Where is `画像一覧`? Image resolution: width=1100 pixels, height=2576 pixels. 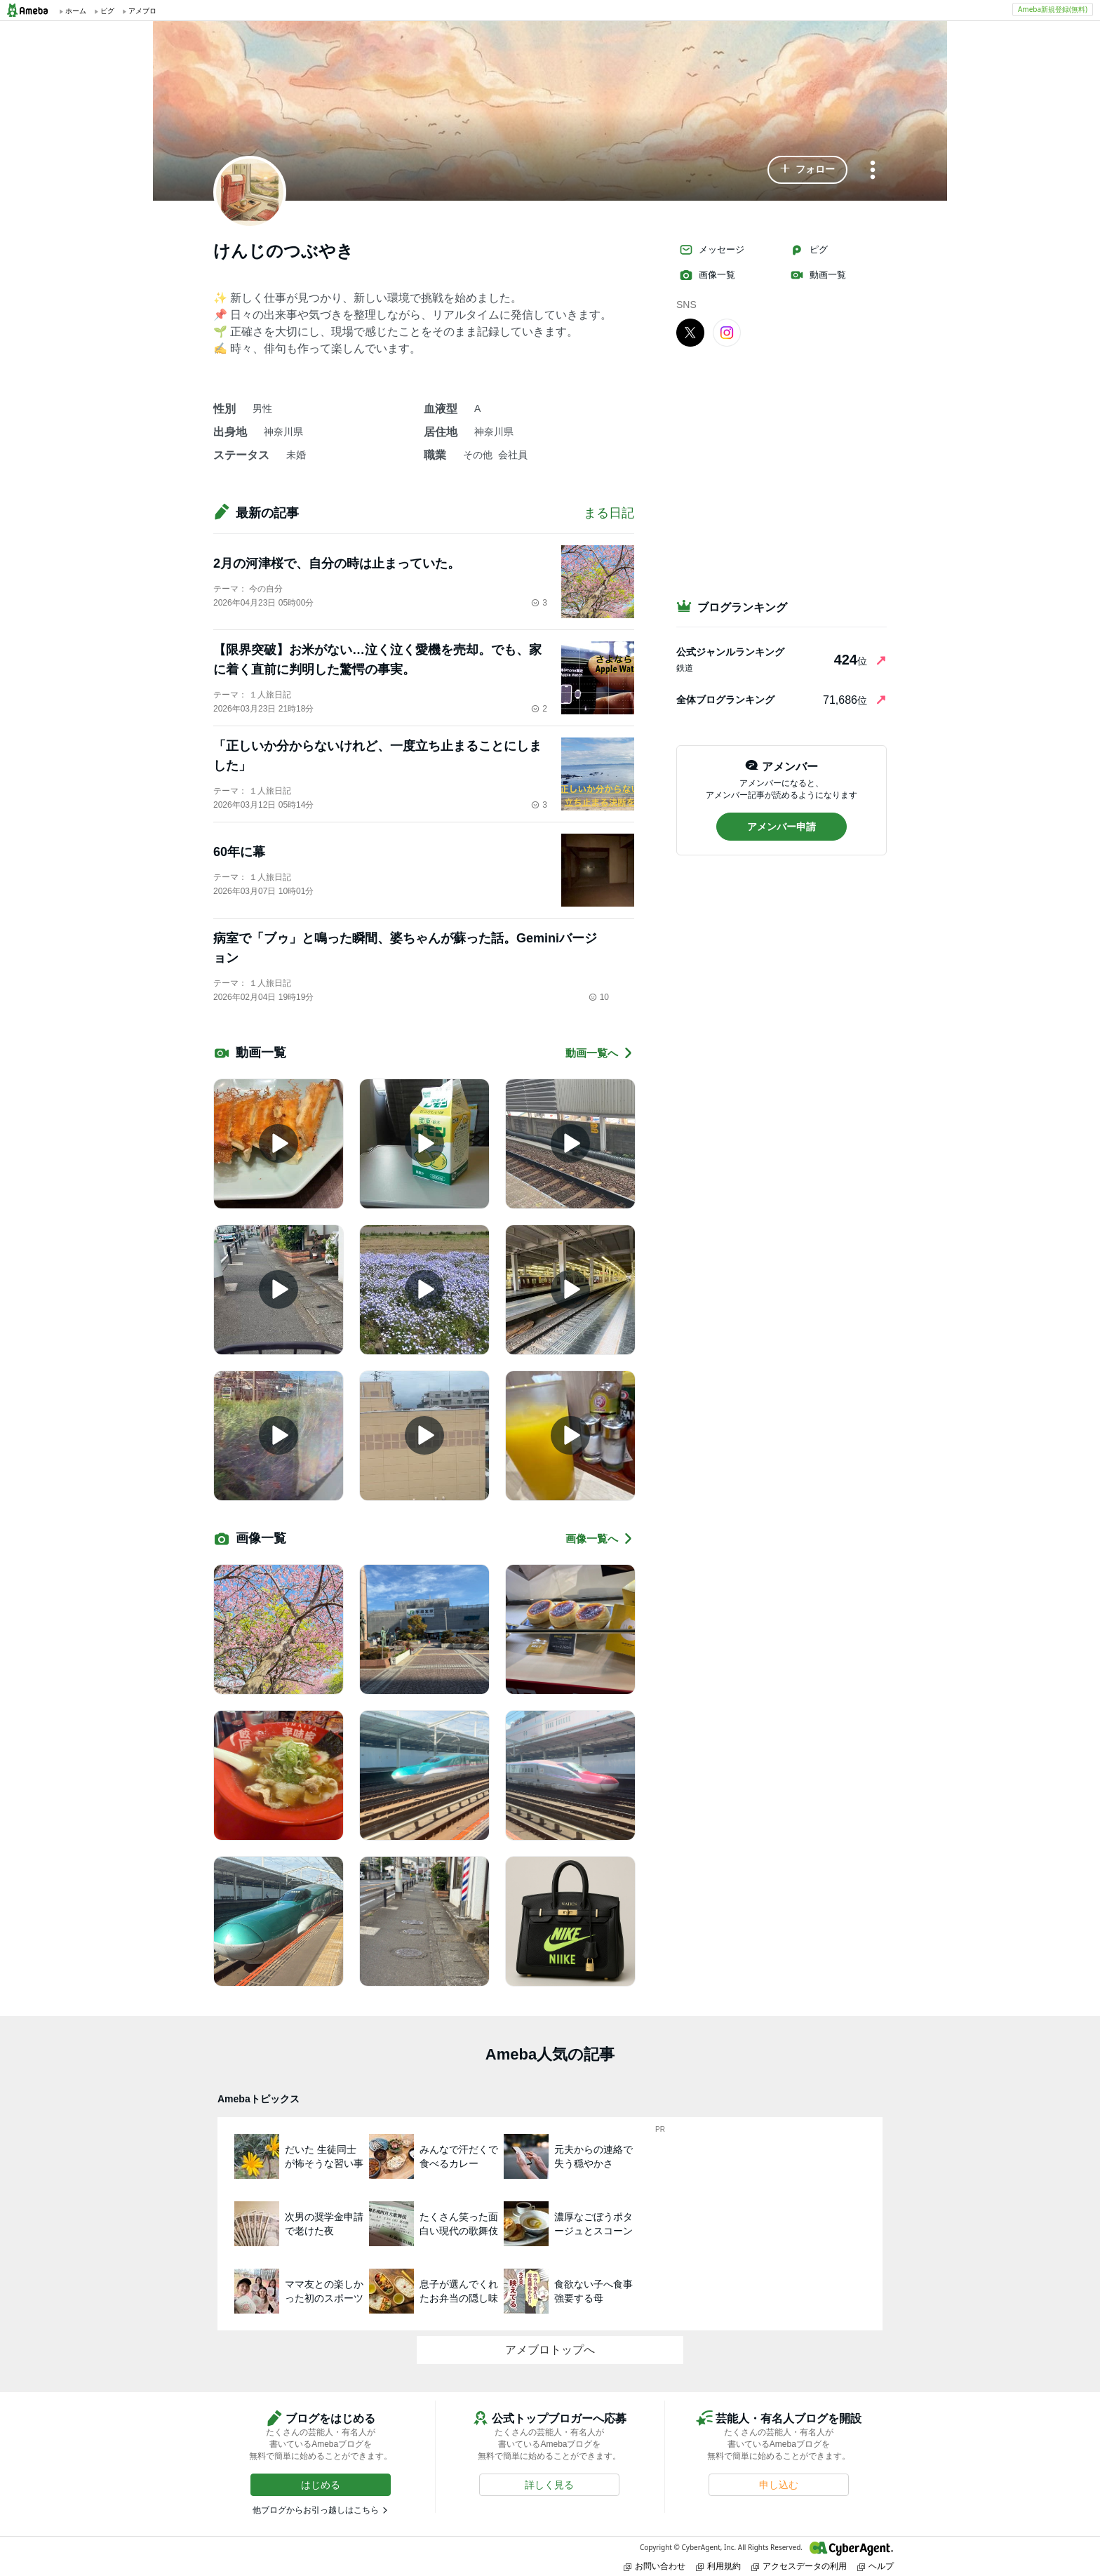
画像一覧 is located at coordinates (707, 275).